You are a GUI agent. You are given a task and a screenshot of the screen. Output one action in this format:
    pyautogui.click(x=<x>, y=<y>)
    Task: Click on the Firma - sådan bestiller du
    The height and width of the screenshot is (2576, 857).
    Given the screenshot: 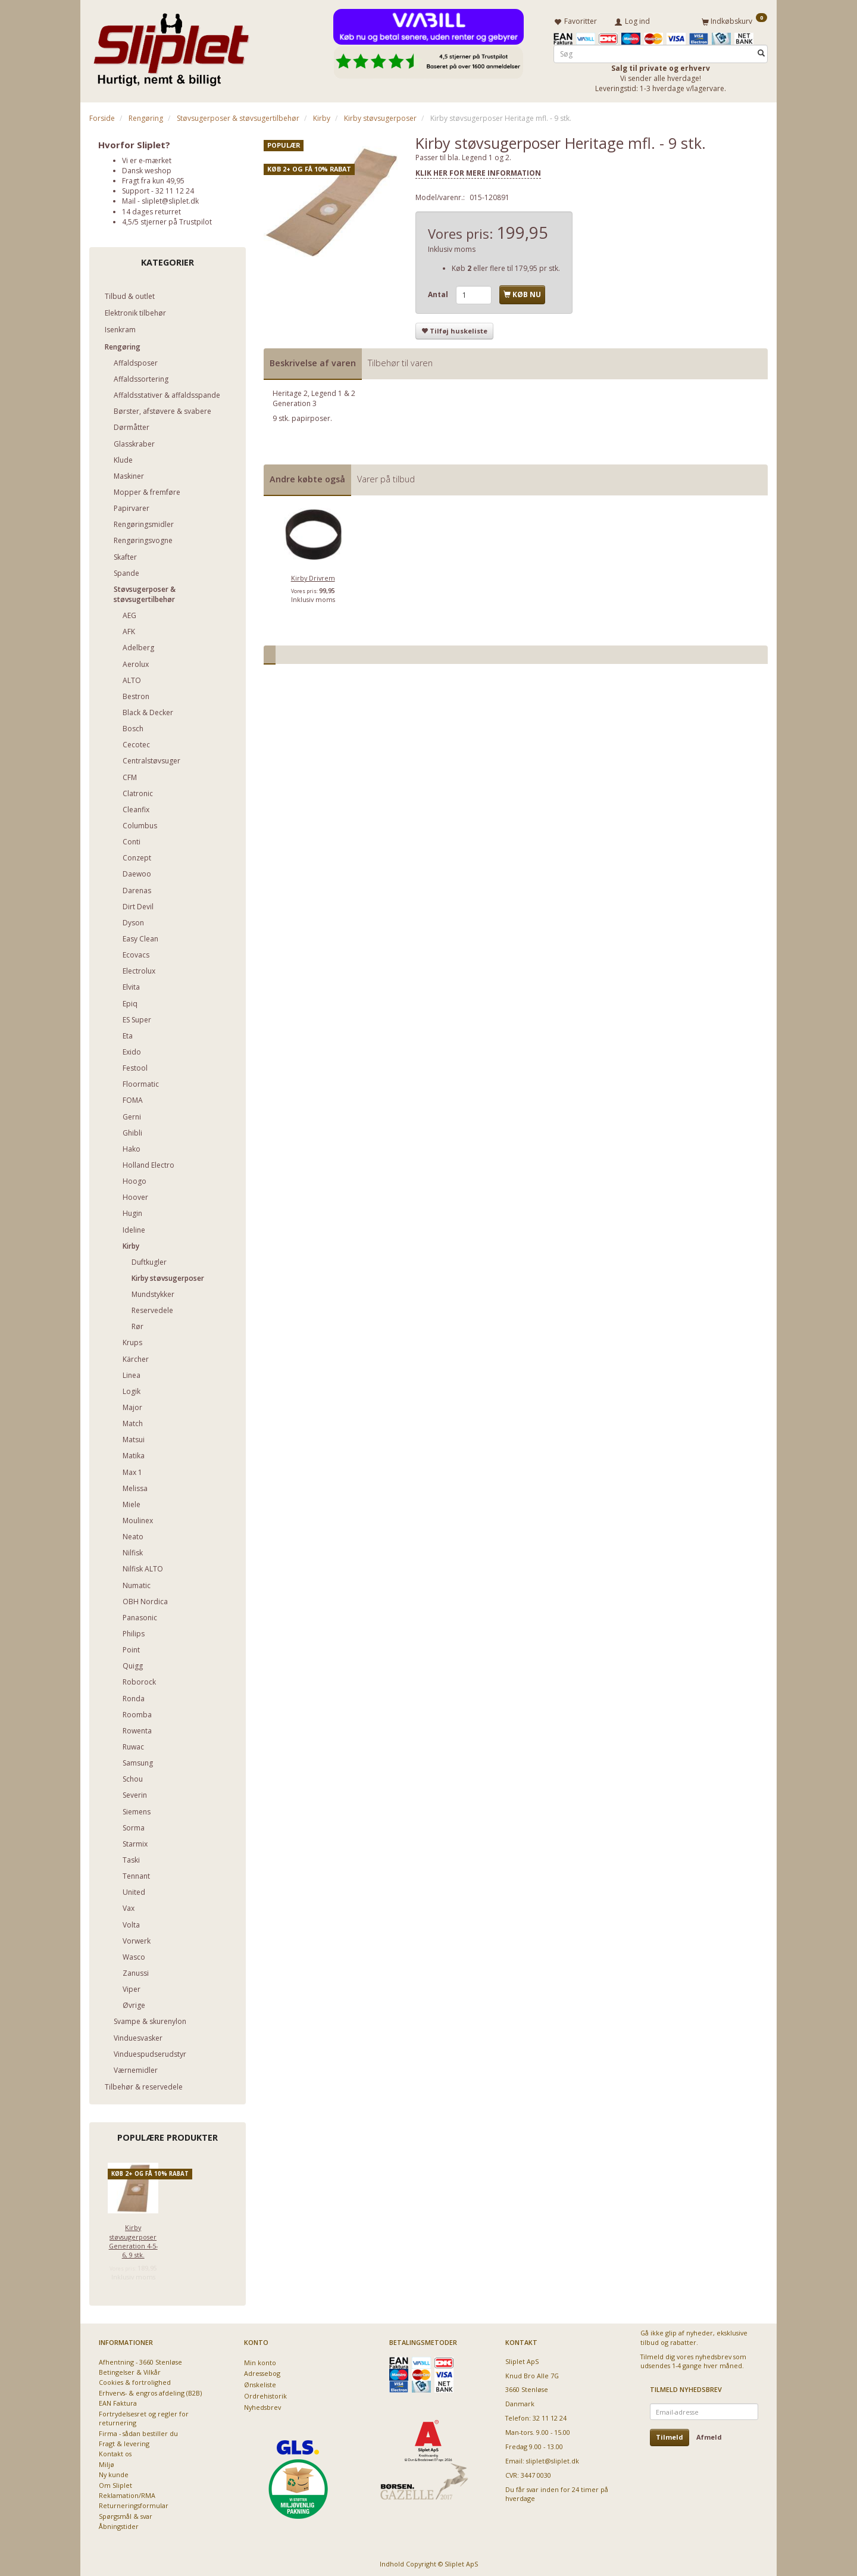 What is the action you would take?
    pyautogui.click(x=138, y=2431)
    